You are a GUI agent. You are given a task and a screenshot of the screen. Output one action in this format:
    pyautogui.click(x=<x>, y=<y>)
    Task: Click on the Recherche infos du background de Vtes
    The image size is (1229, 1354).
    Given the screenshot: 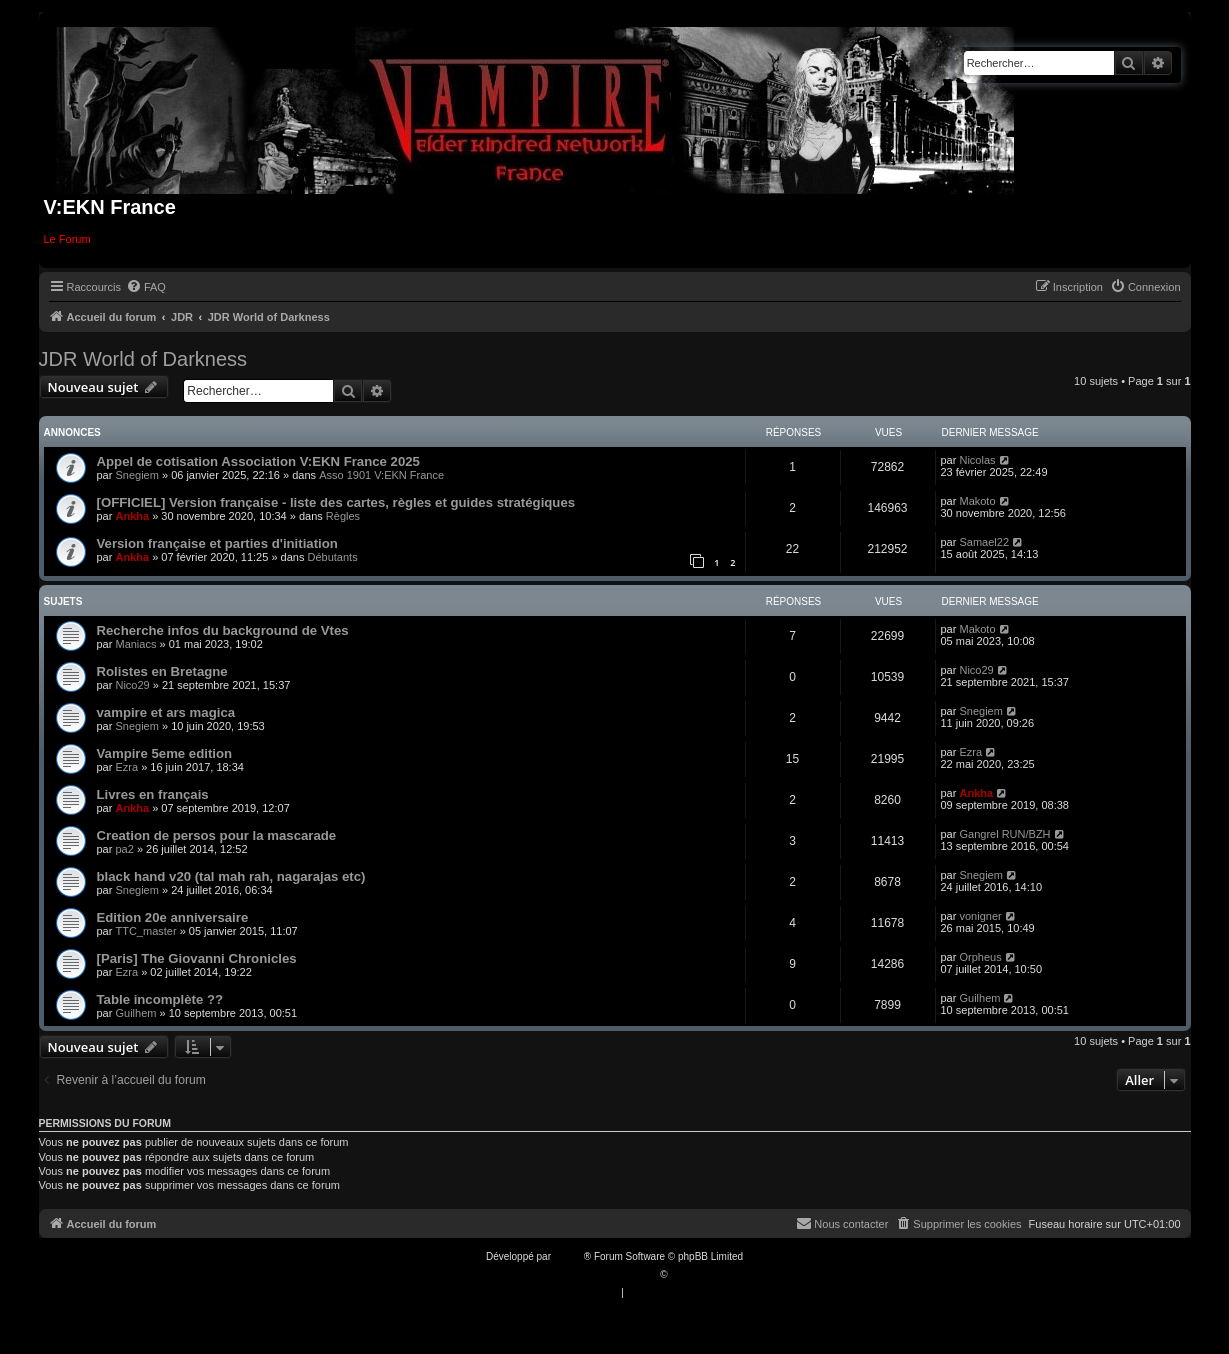 What is the action you would take?
    pyautogui.click(x=223, y=630)
    